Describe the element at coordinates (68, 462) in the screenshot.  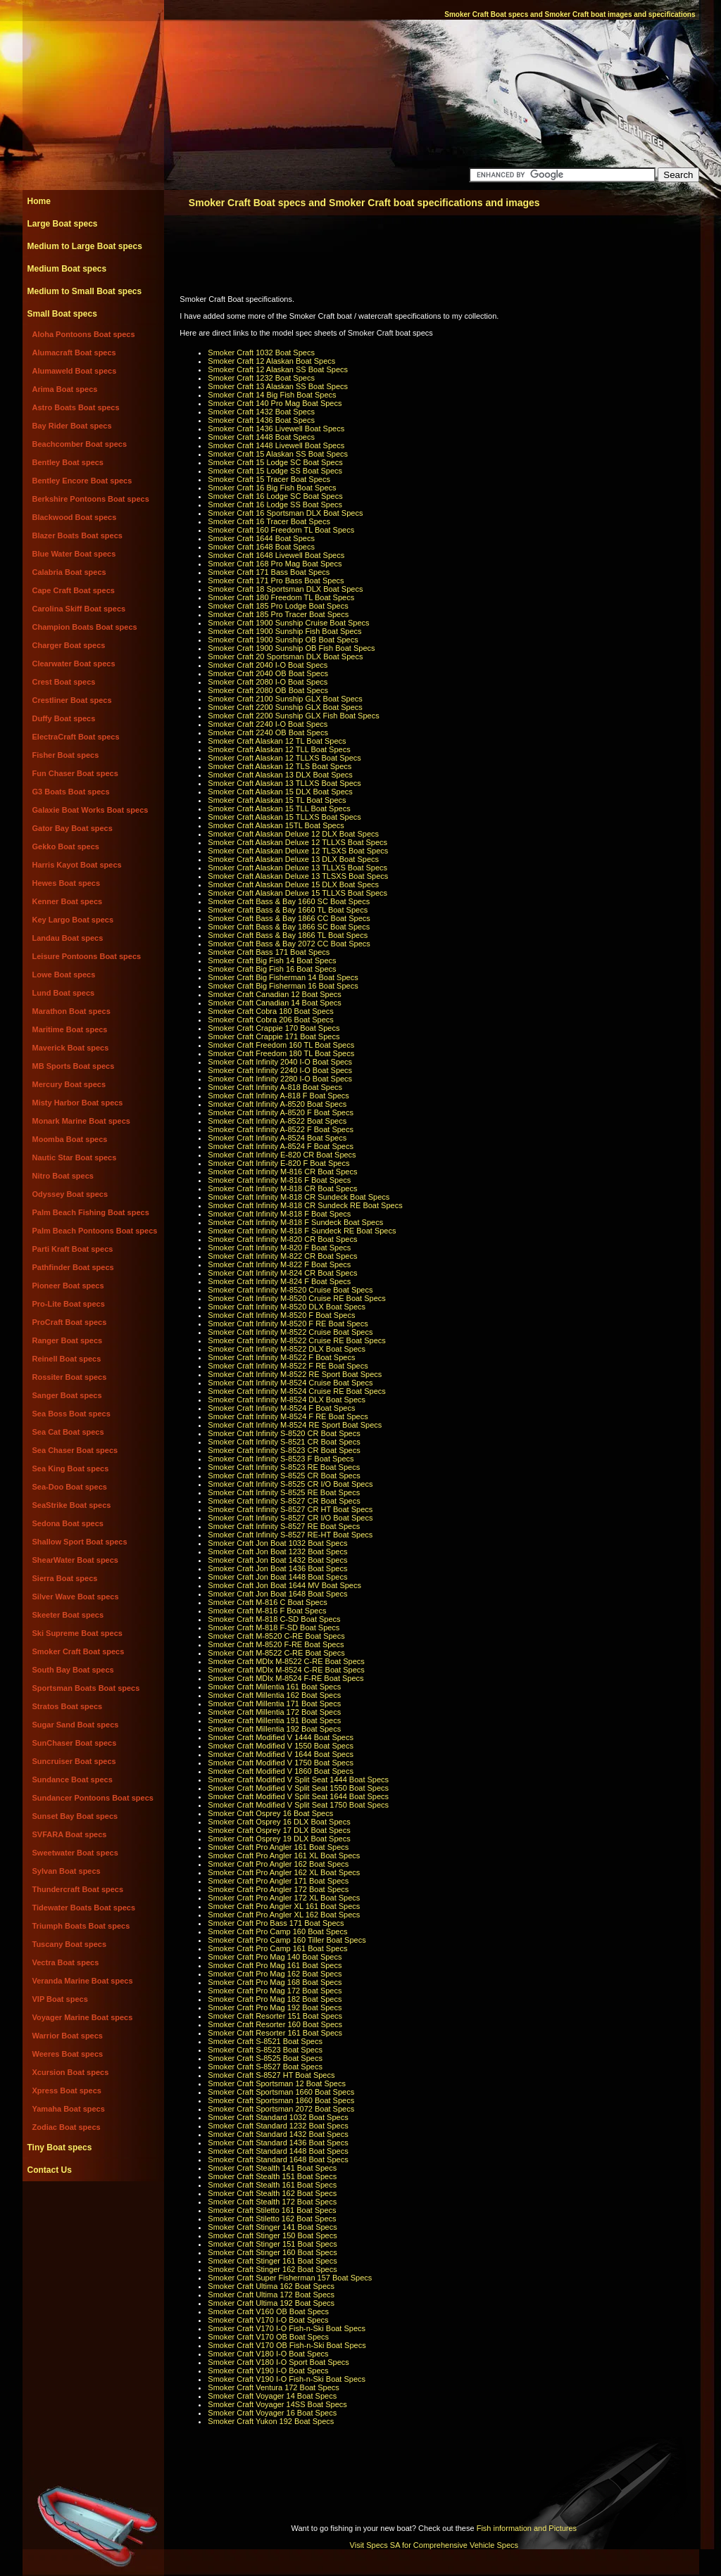
I see `Bentley Boat specs` at that location.